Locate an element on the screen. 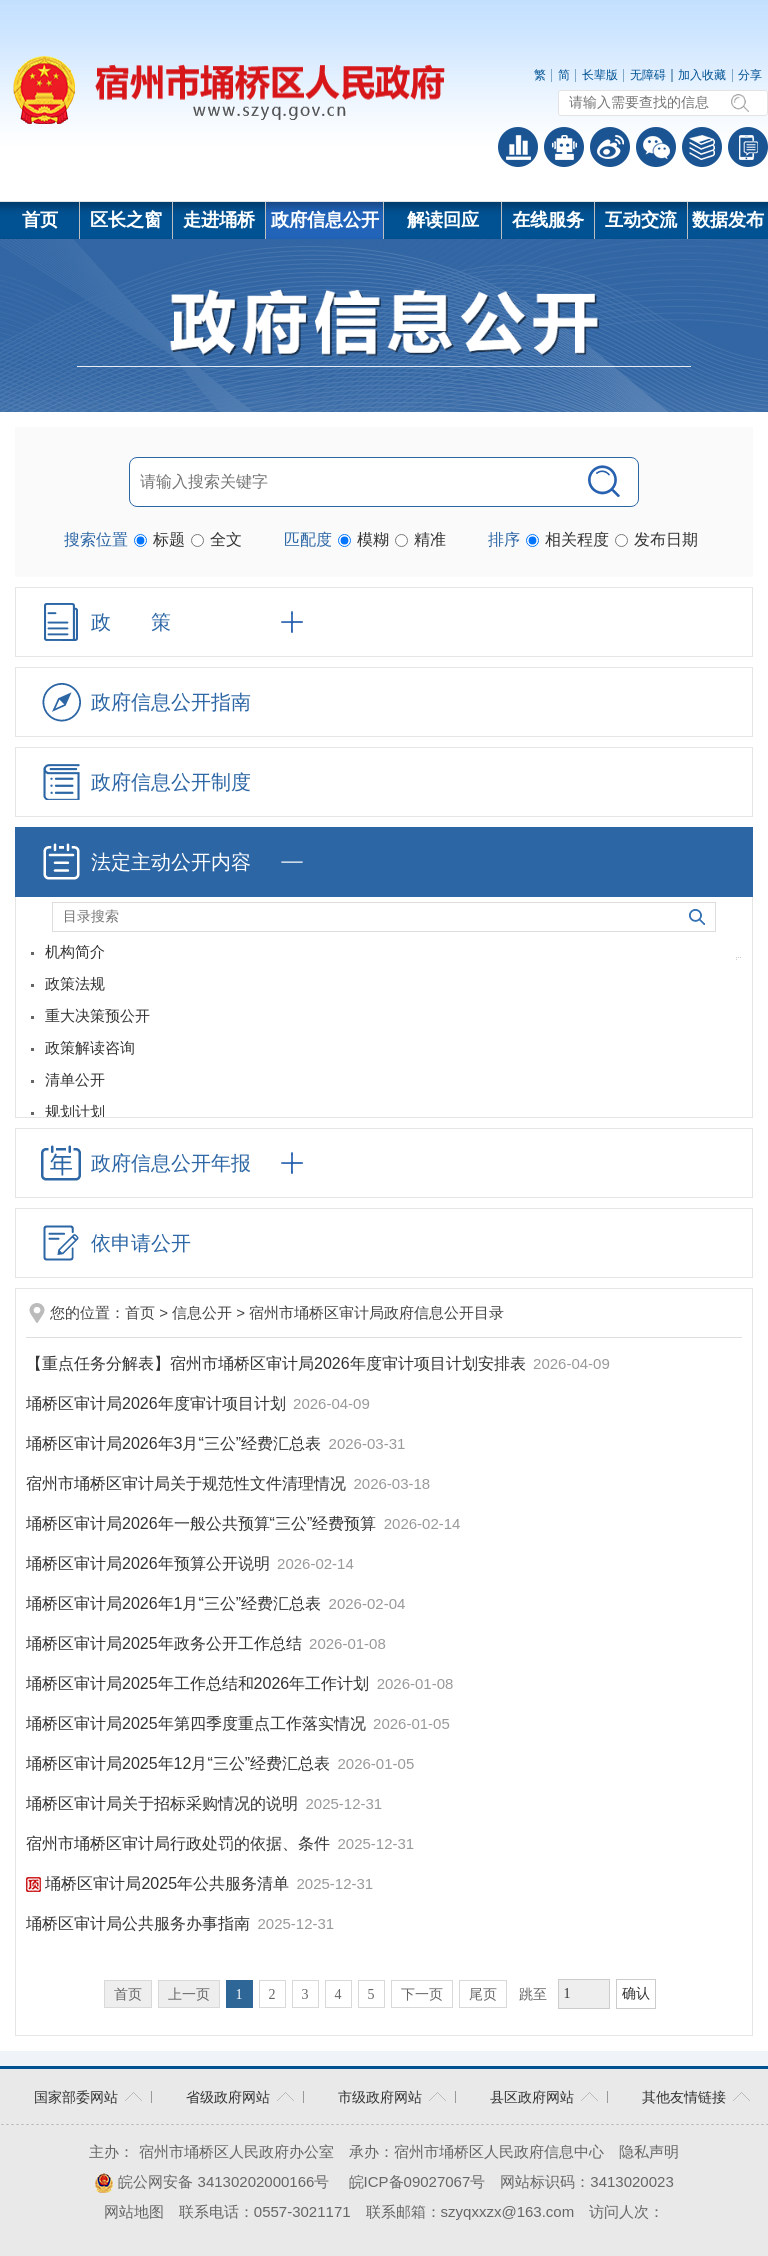  长辈版 is located at coordinates (600, 75).